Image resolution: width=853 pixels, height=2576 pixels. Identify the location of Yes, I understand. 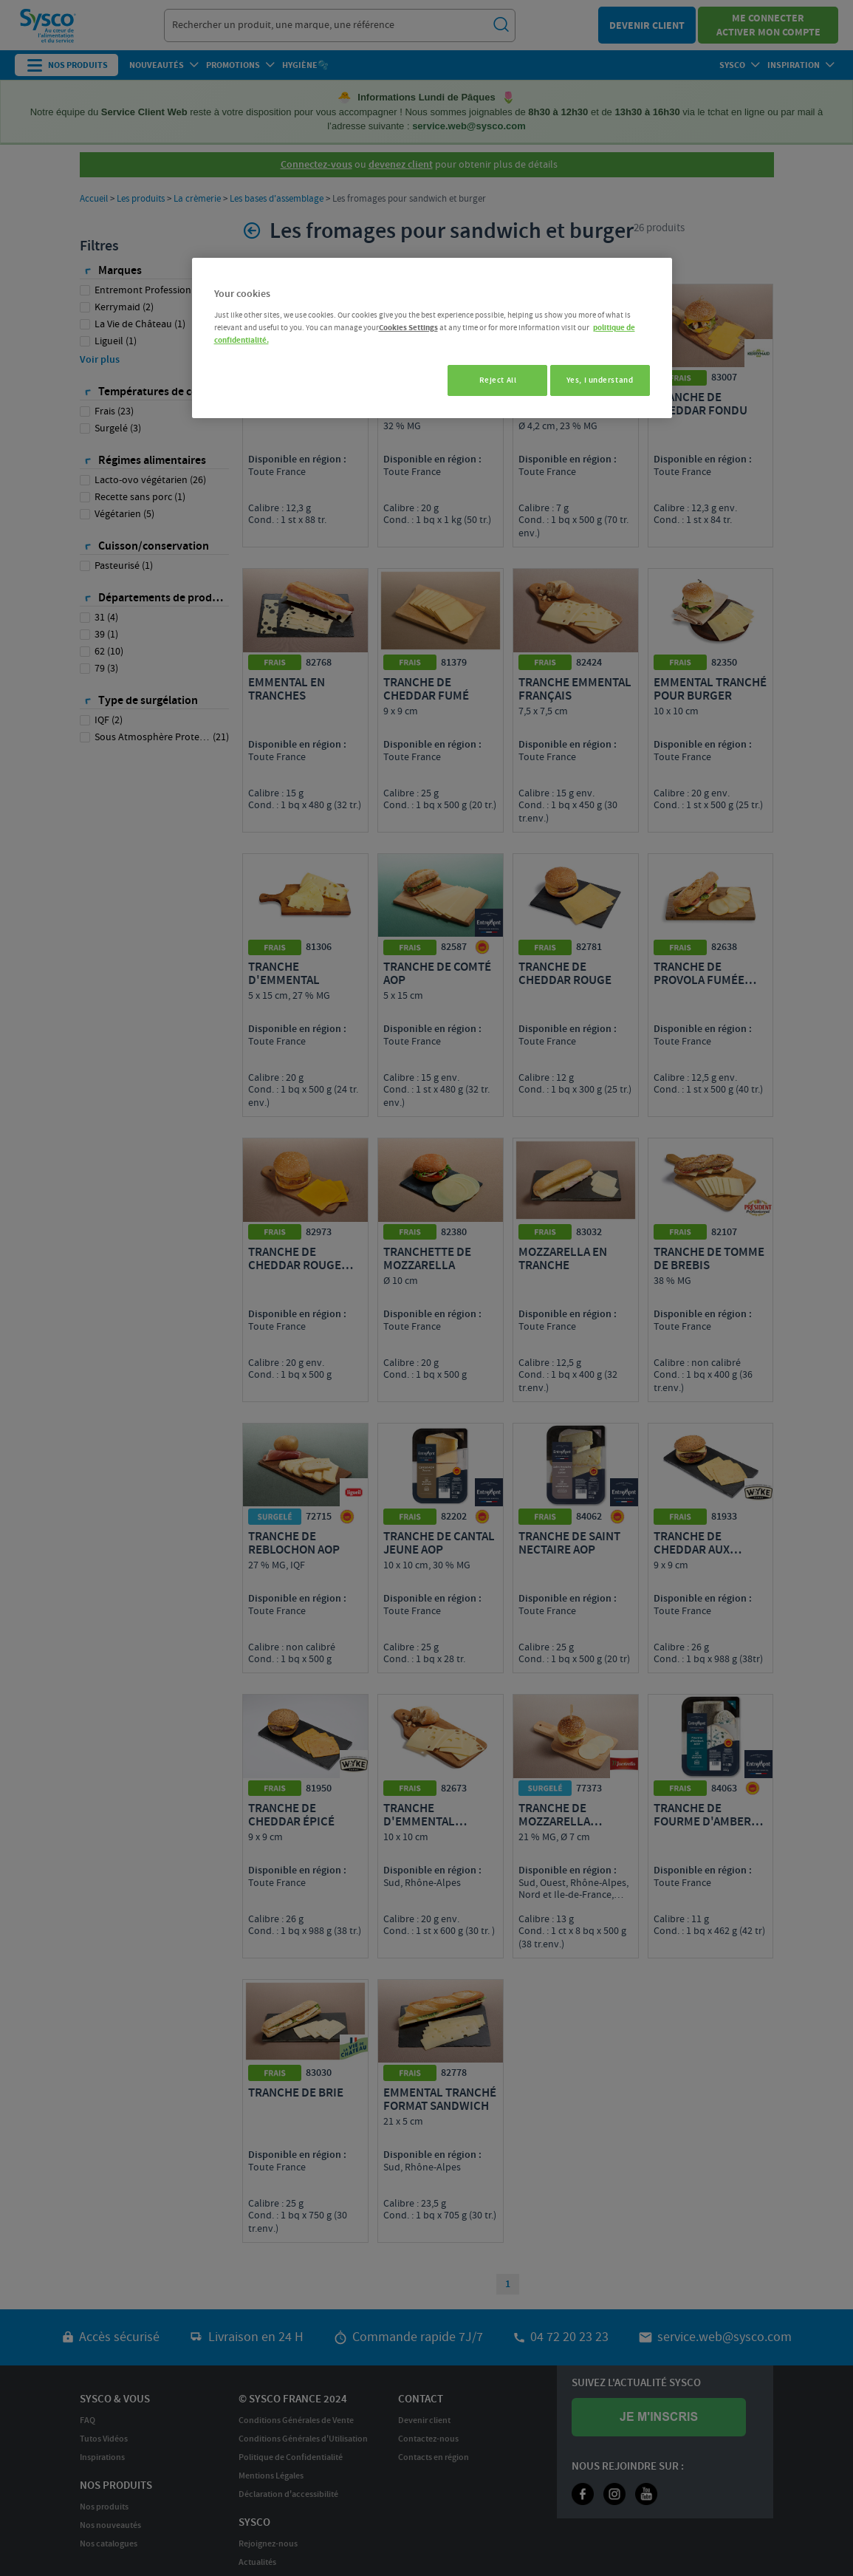
(600, 380).